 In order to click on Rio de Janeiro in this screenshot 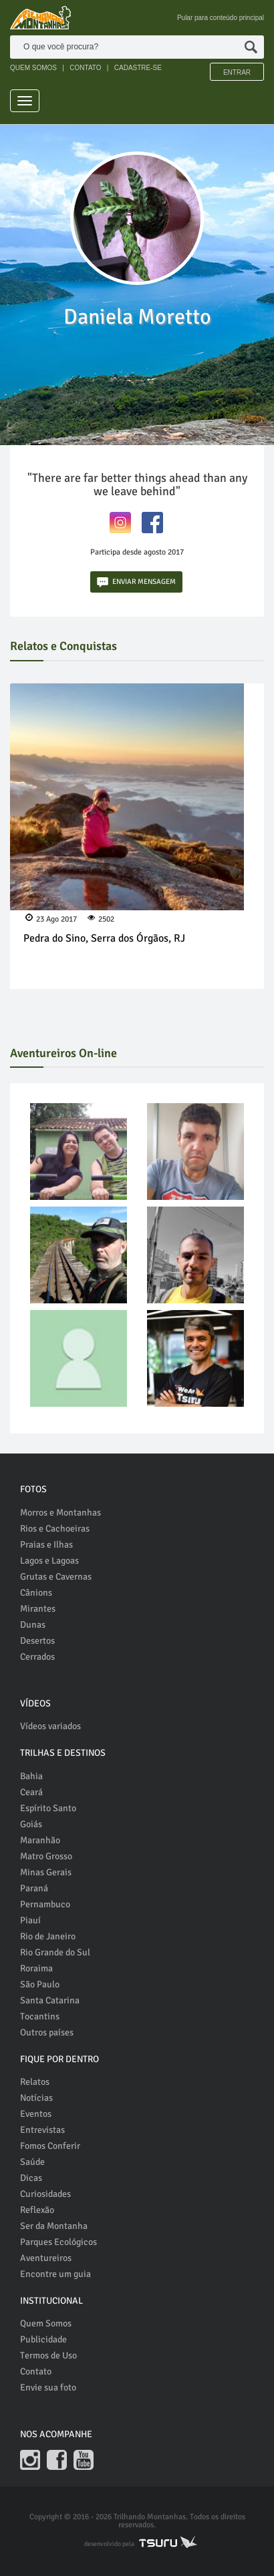, I will do `click(48, 1936)`.